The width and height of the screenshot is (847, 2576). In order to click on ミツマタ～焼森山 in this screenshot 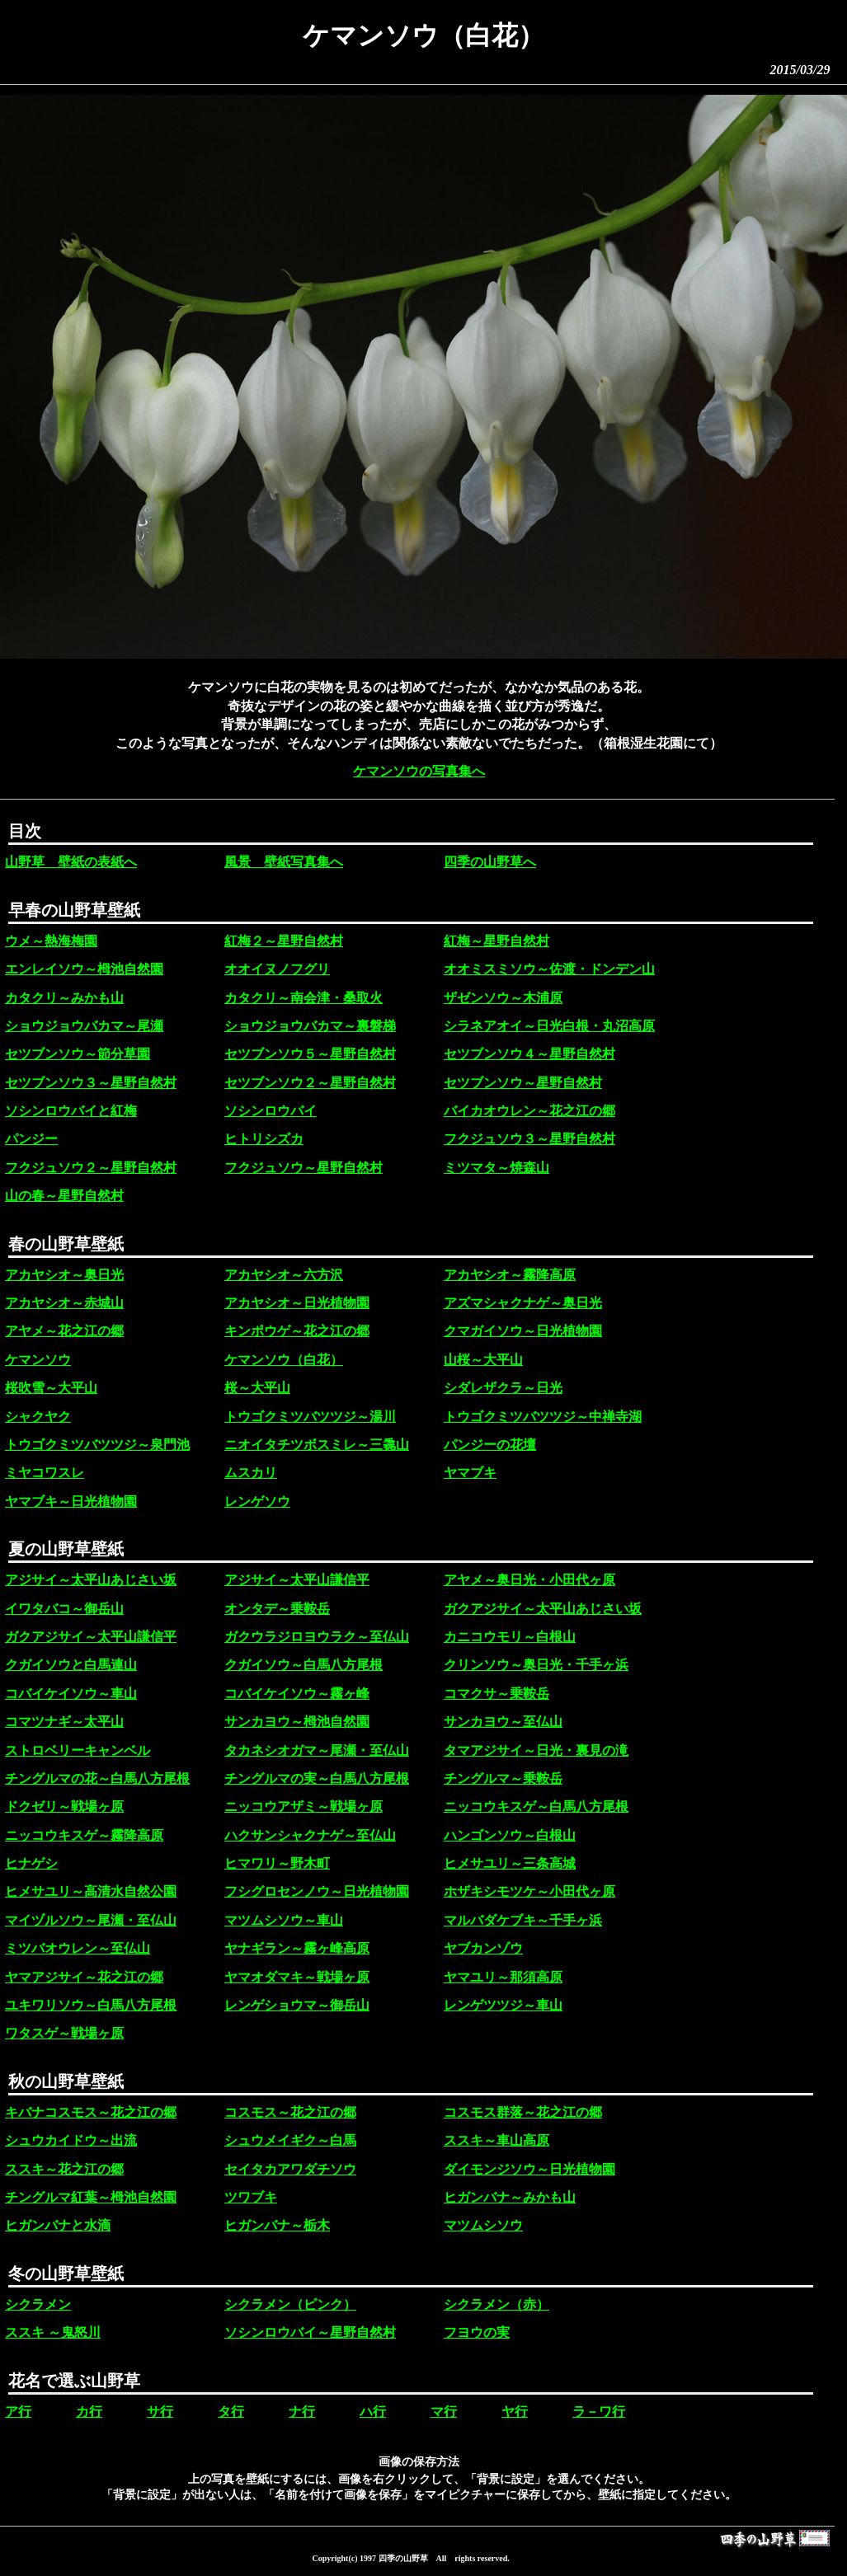, I will do `click(496, 1168)`.